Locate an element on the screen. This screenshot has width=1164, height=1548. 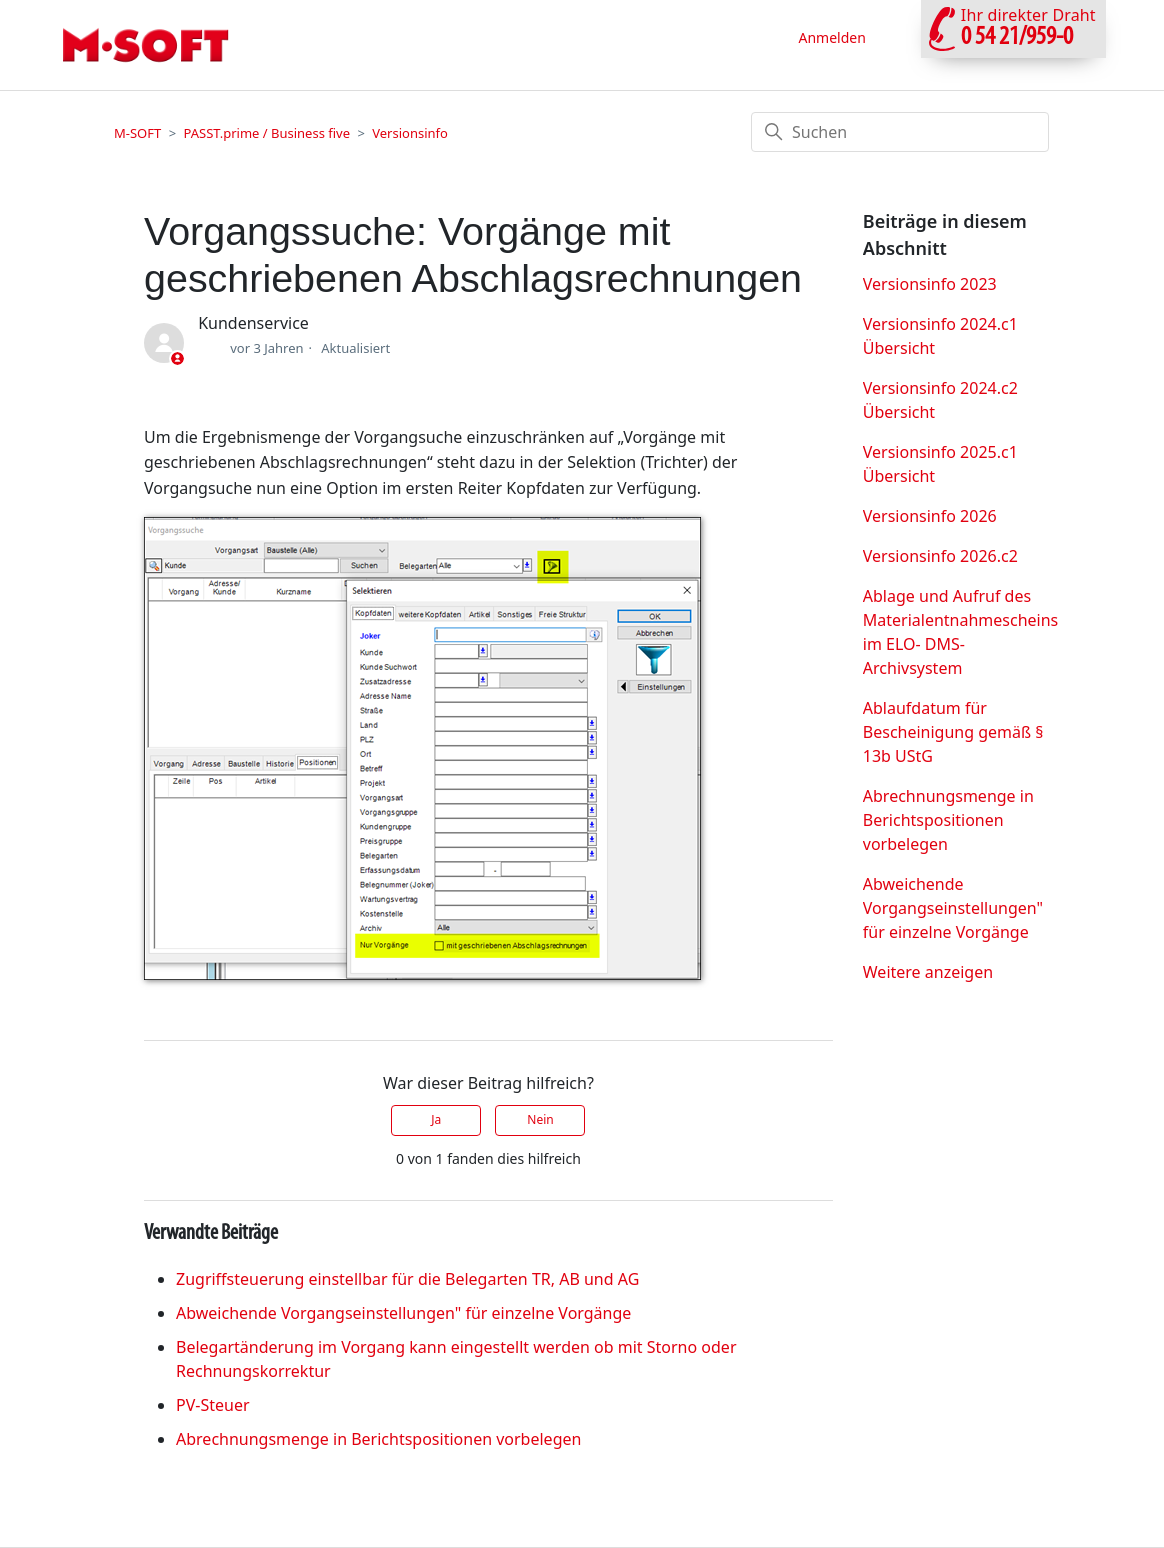
Ablaufdatum für Bescheinigung gemäß § 13b UStG is located at coordinates (953, 732).